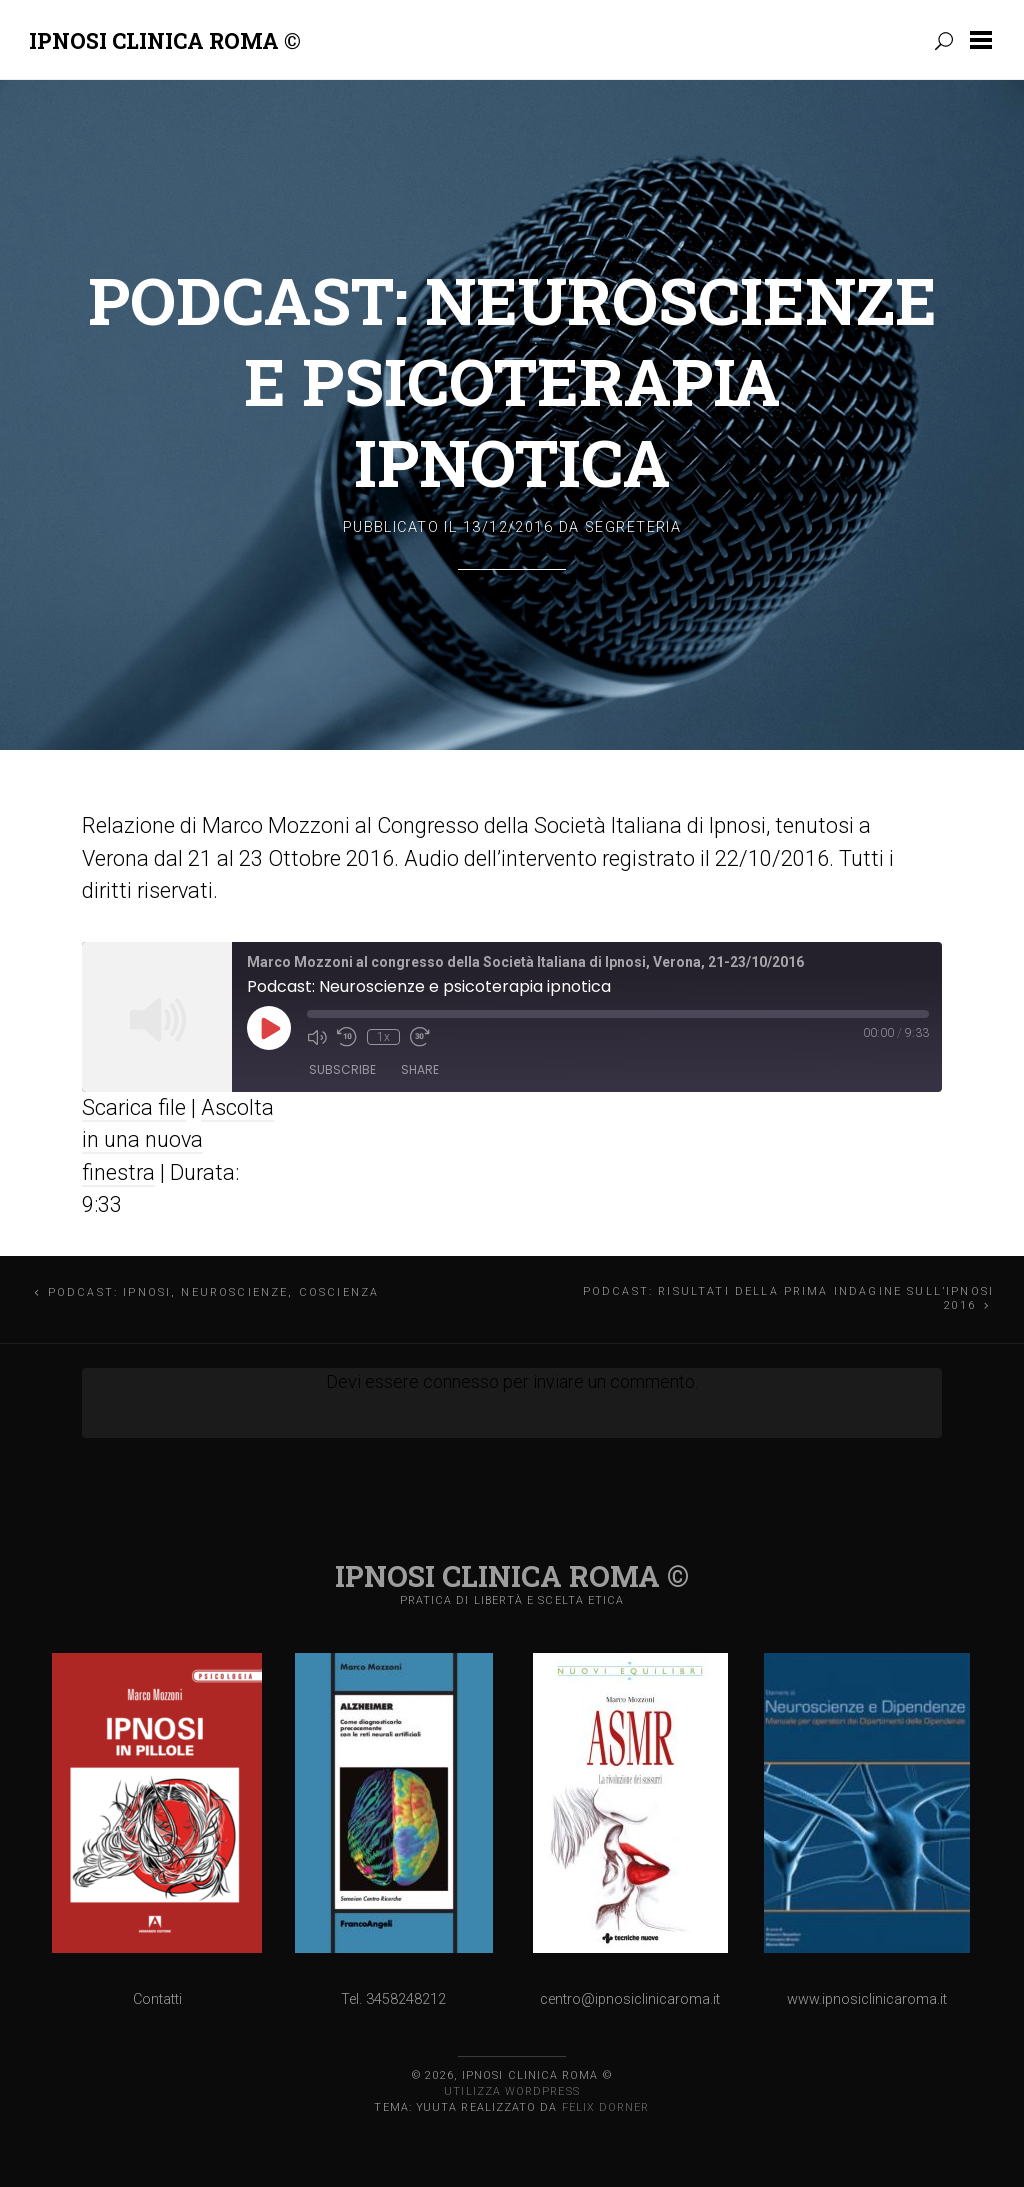 This screenshot has width=1024, height=2187. Describe the element at coordinates (985, 40) in the screenshot. I see `[button]` at that location.